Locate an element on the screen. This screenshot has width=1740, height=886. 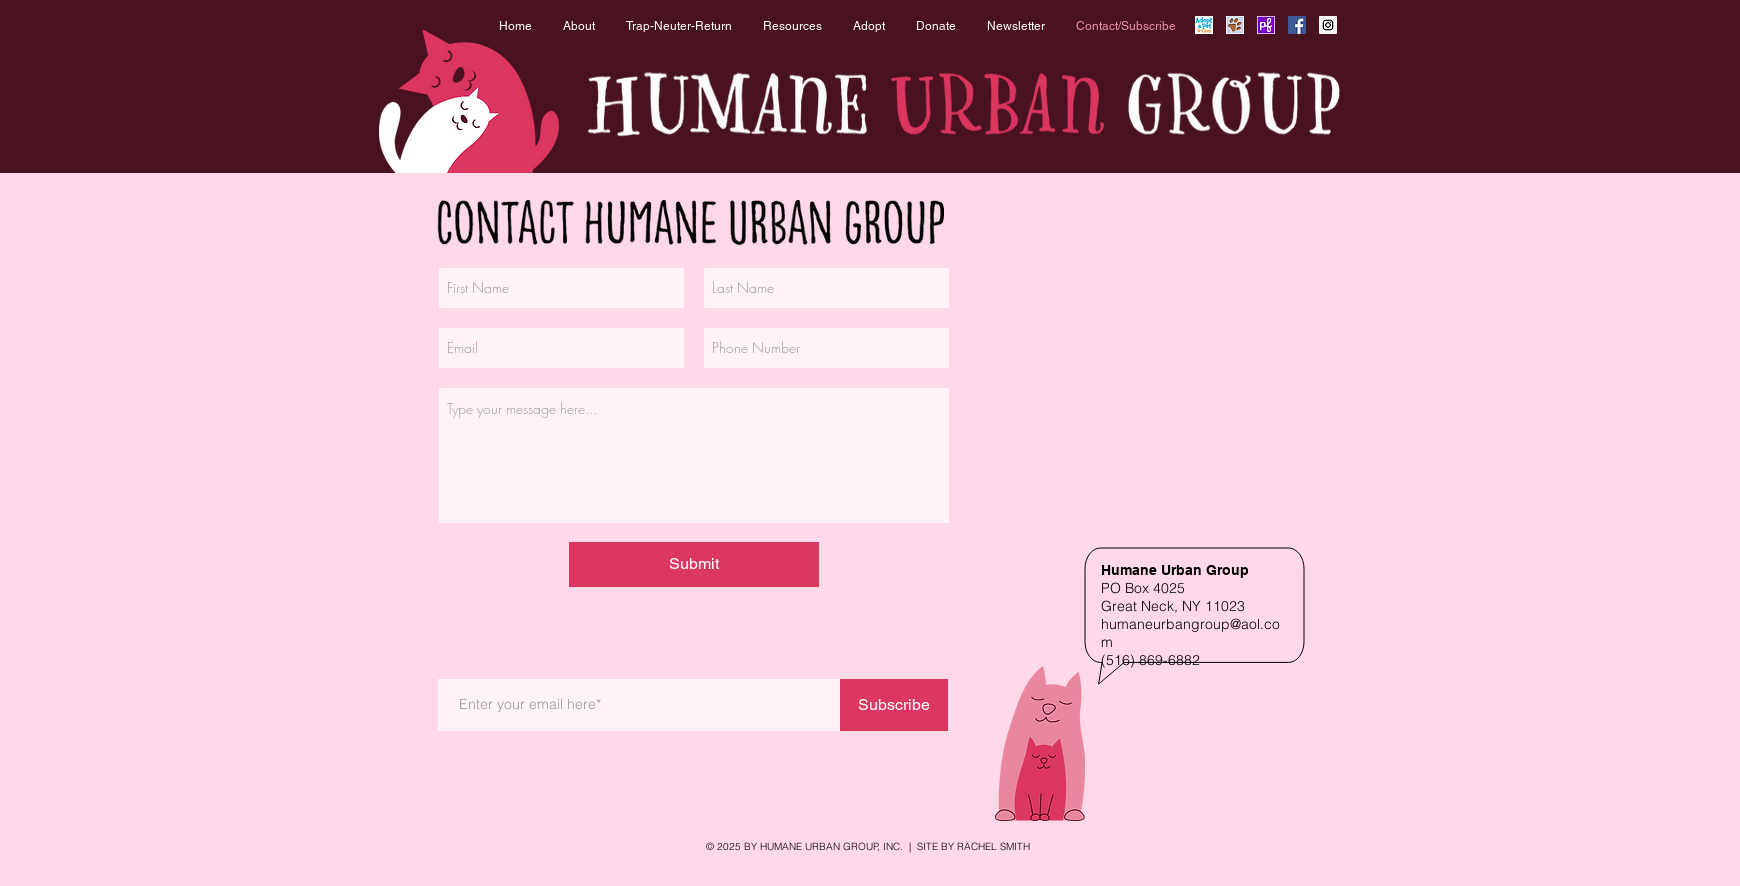
[Rescue Me Icon] is located at coordinates (1235, 25).